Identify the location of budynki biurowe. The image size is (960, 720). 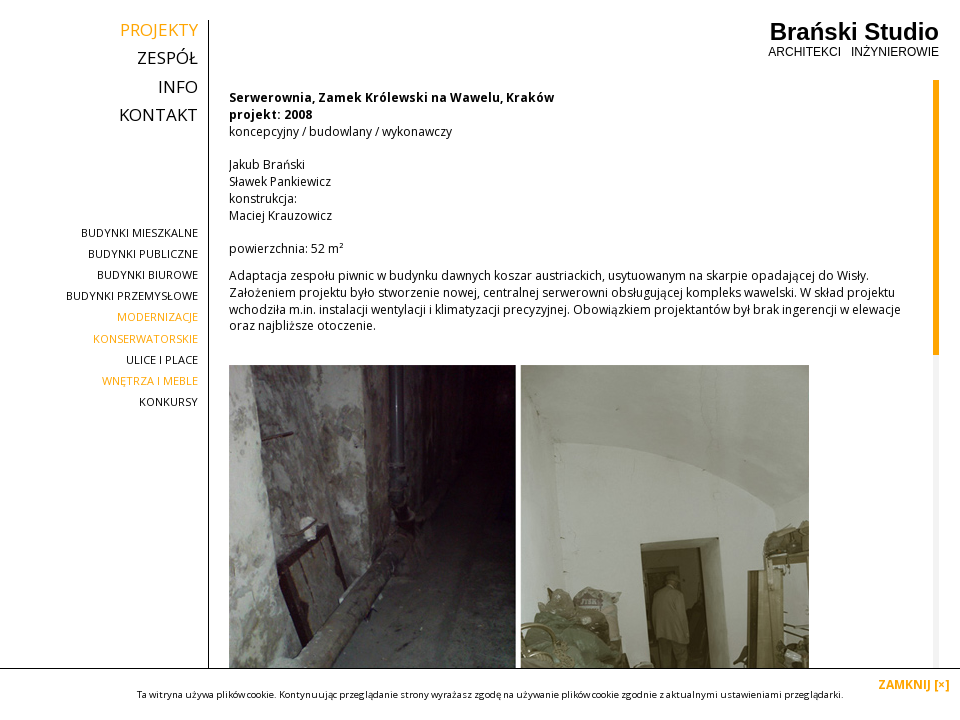
(147, 274).